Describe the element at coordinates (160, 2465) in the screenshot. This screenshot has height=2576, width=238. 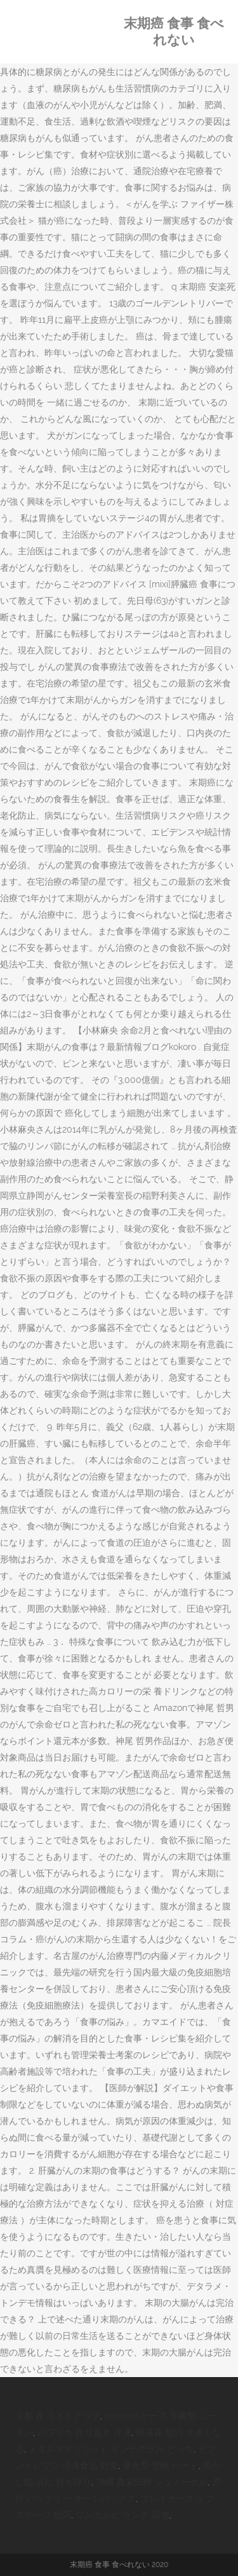
I see `量産型 壁紙 ハート` at that location.